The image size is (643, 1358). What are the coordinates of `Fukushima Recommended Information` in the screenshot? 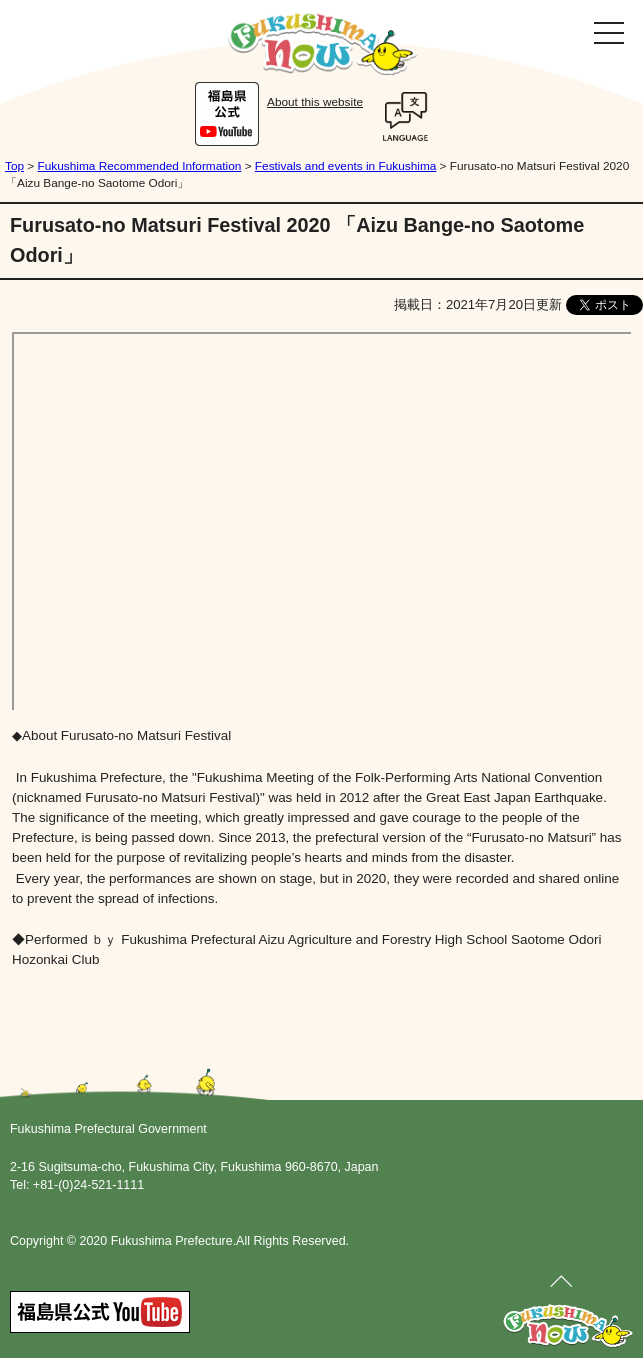 It's located at (140, 166).